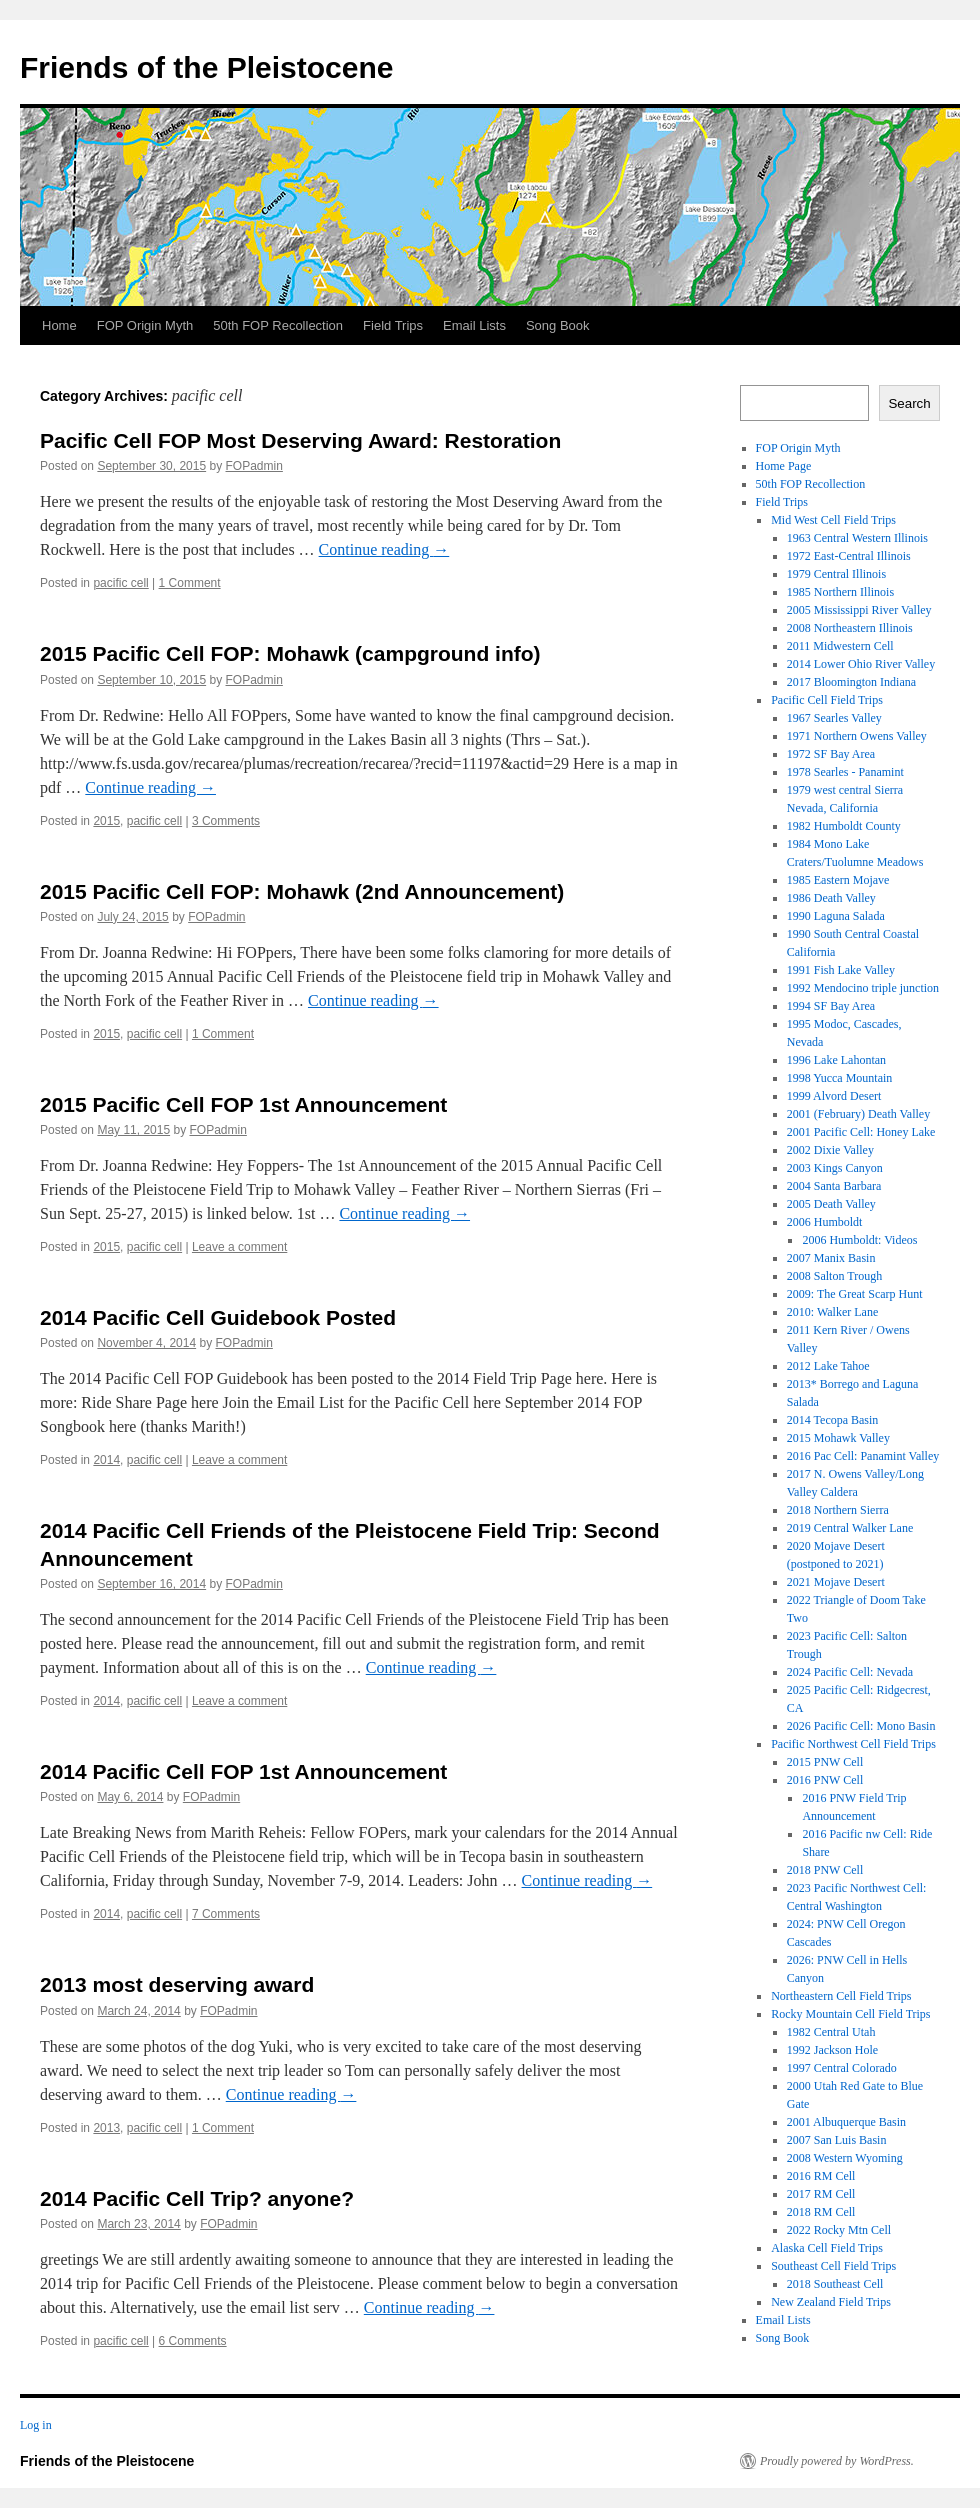 Image resolution: width=980 pixels, height=2508 pixels. I want to click on 2015 PNW Cell, so click(825, 1762).